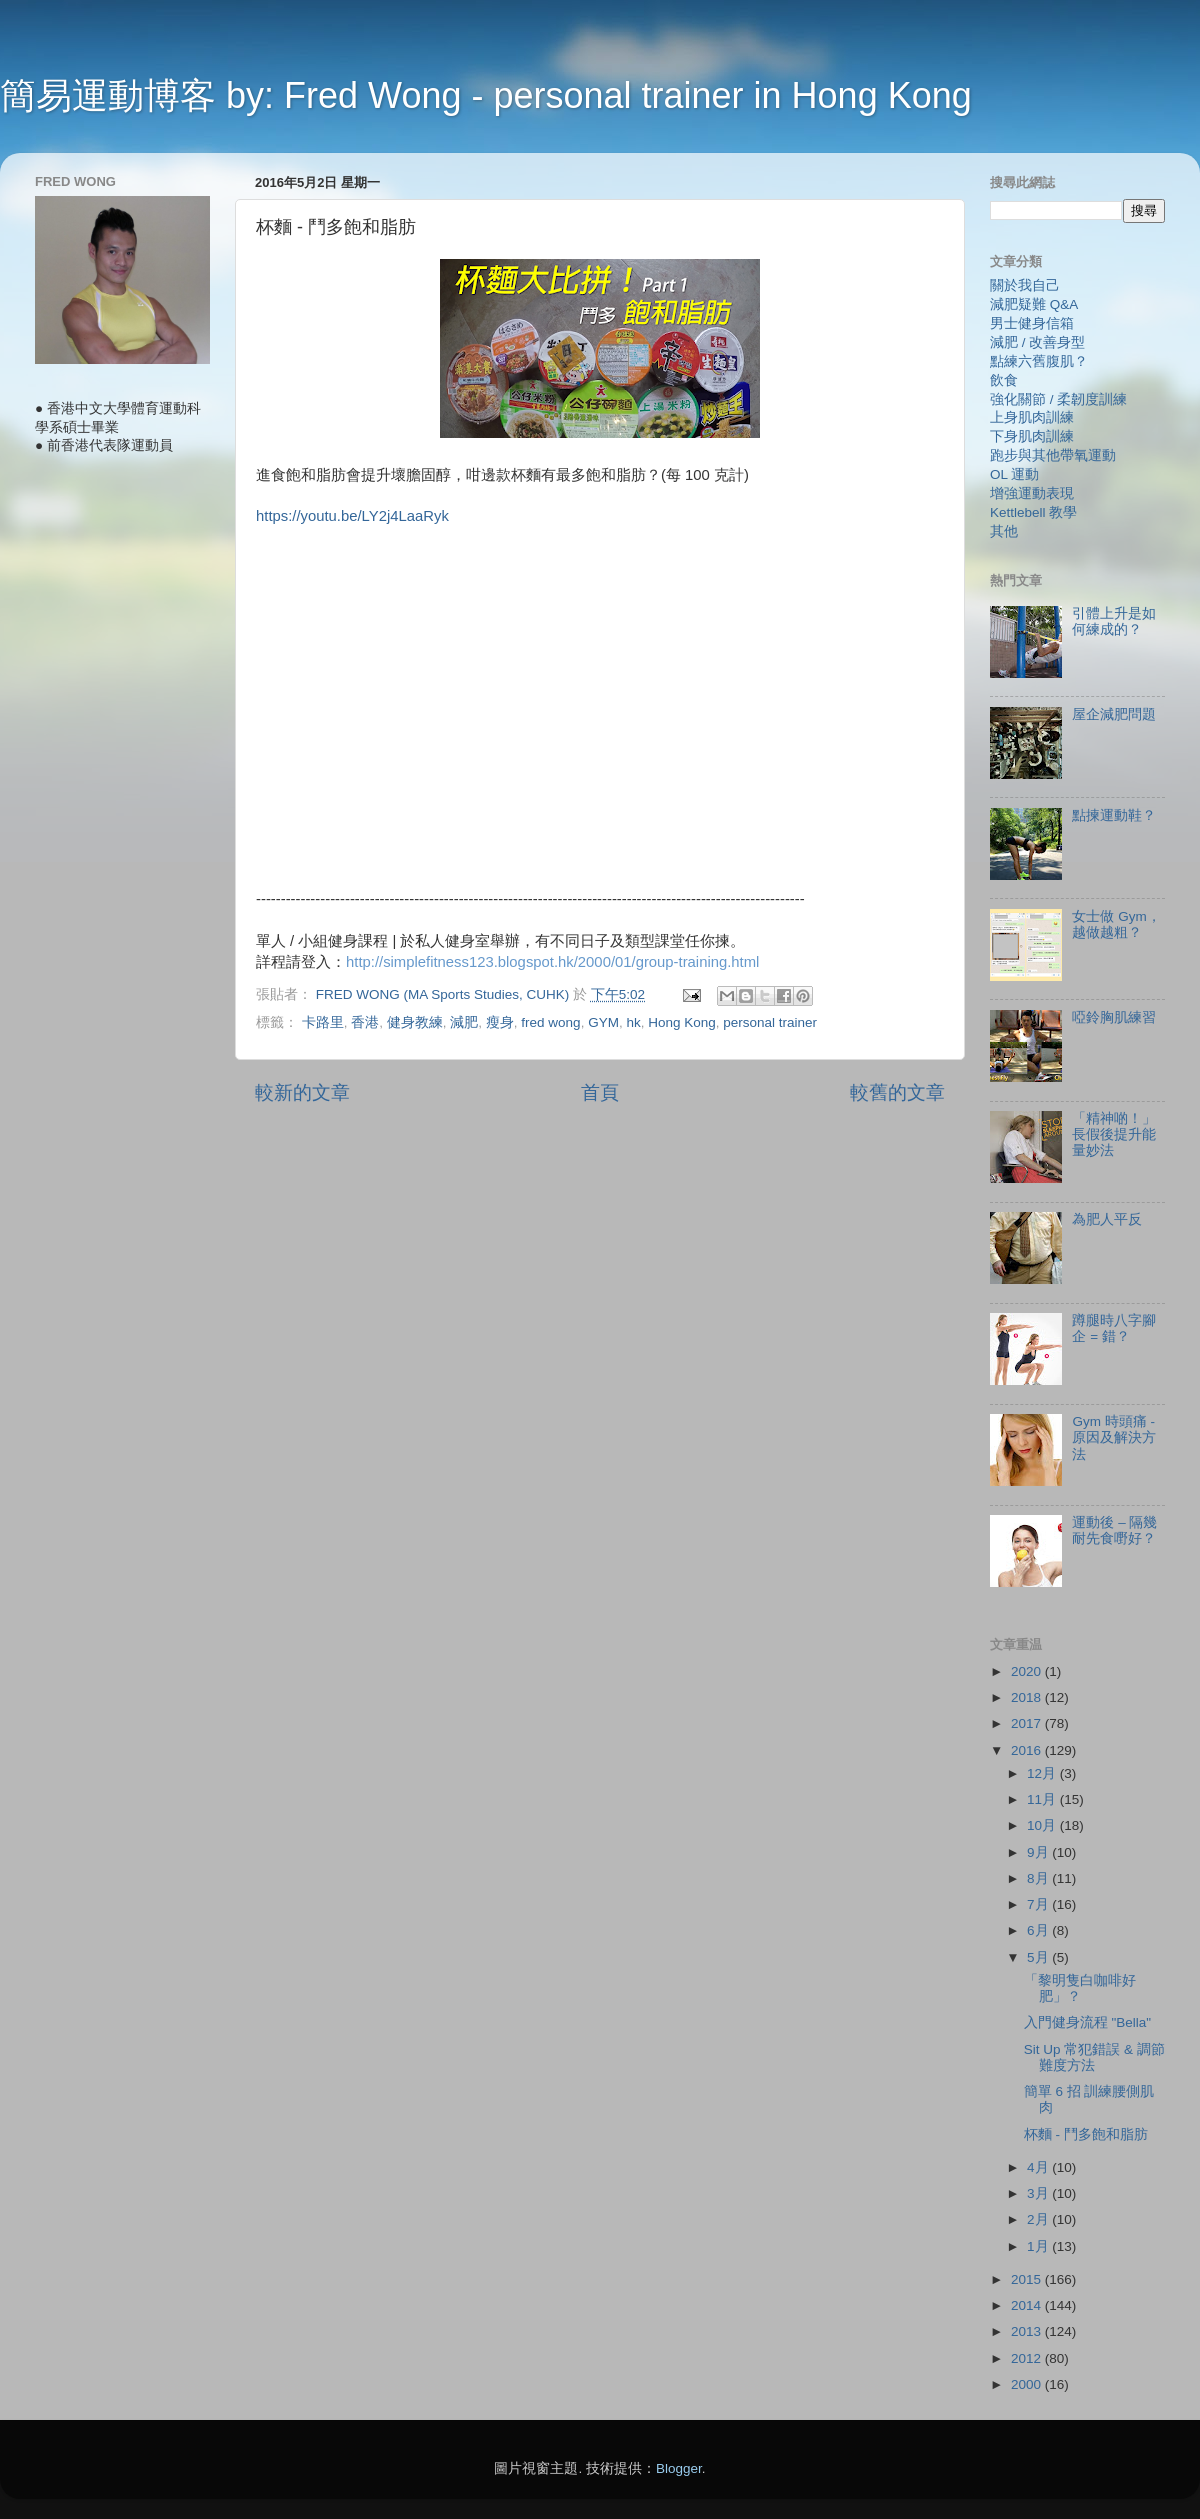 Image resolution: width=1200 pixels, height=2519 pixels. I want to click on 3月, so click(1039, 2193).